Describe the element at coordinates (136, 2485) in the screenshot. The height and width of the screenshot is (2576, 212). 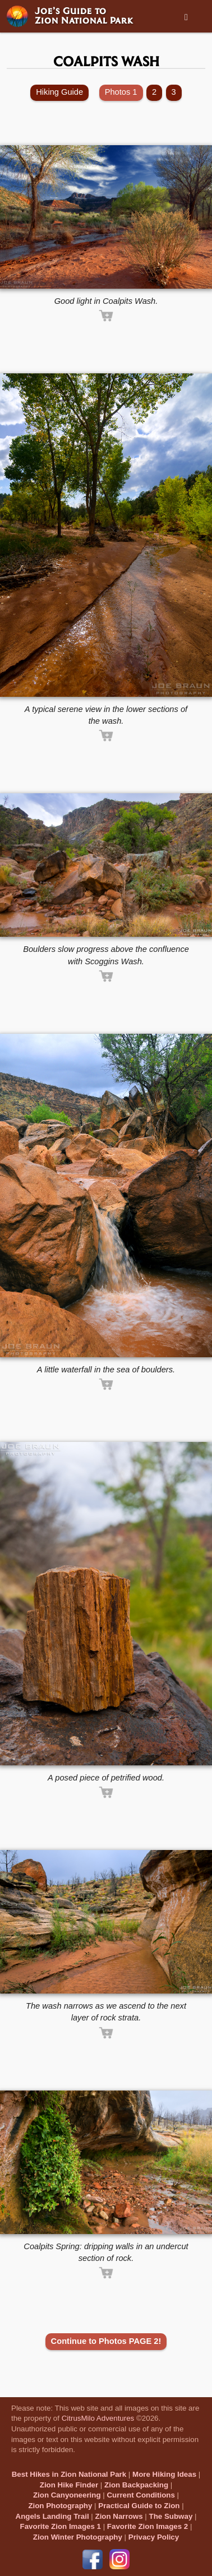
I see `Zion Backpacking` at that location.